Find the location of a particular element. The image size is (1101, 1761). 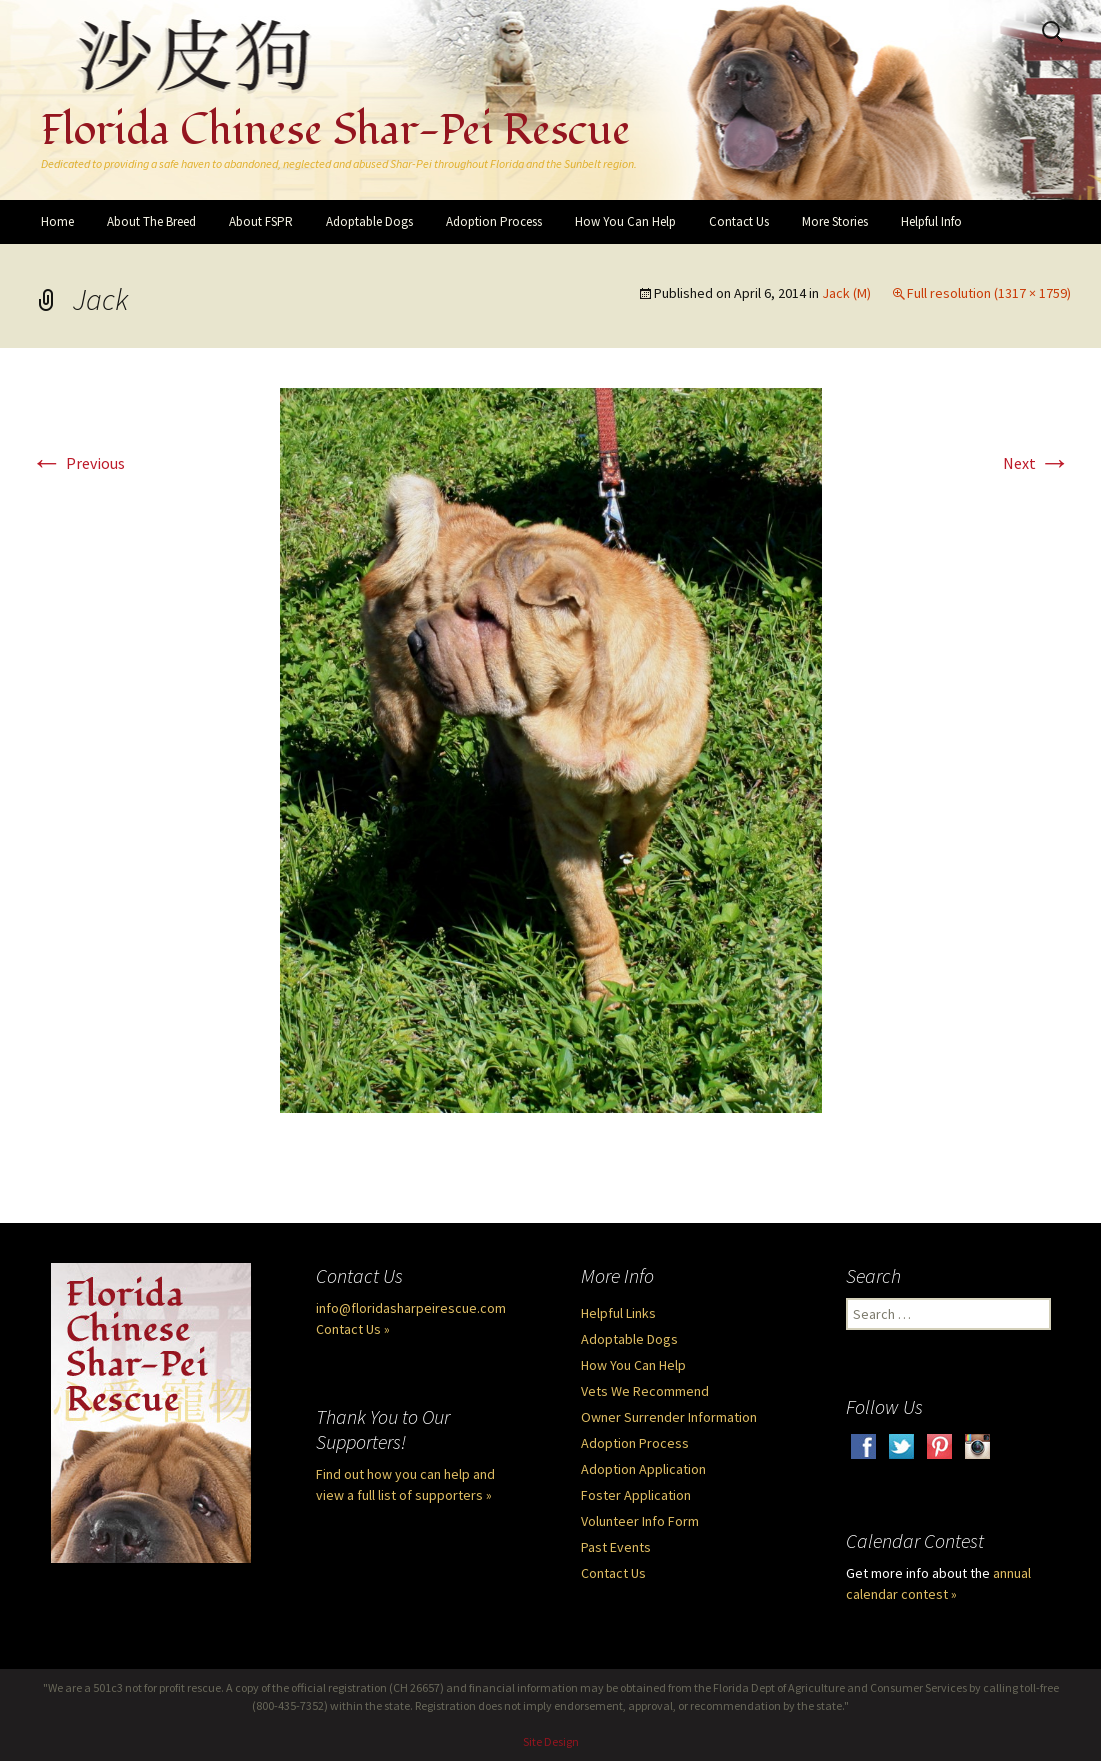

Volunteer Info Form is located at coordinates (640, 1521).